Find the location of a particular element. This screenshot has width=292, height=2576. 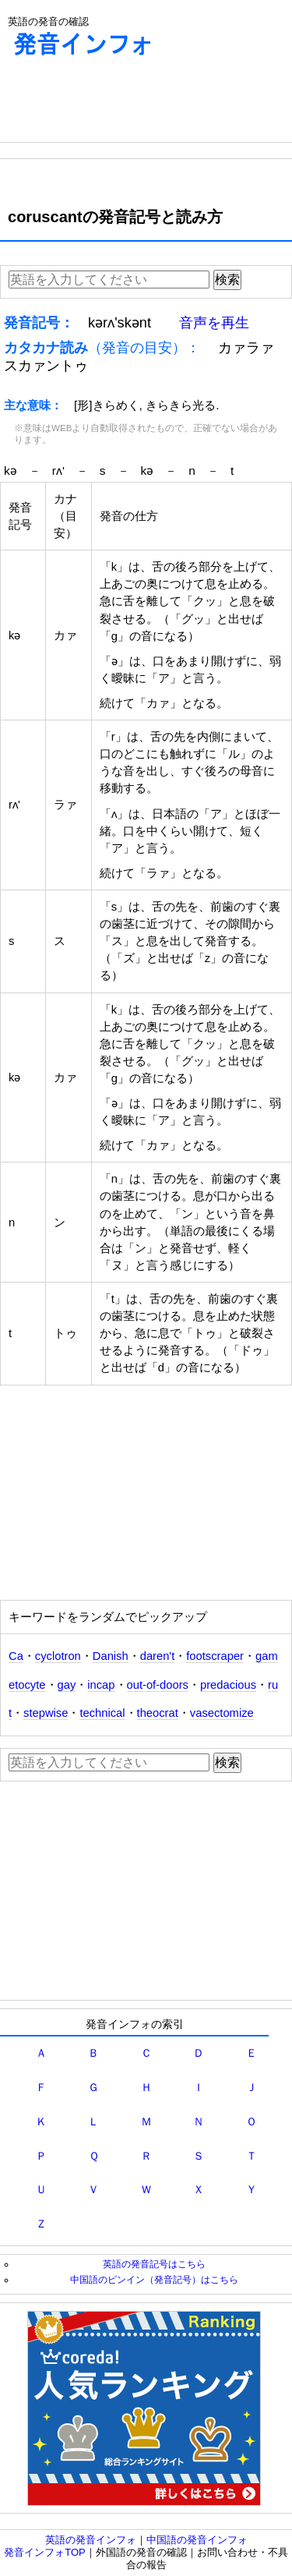

stepwise is located at coordinates (45, 1713).